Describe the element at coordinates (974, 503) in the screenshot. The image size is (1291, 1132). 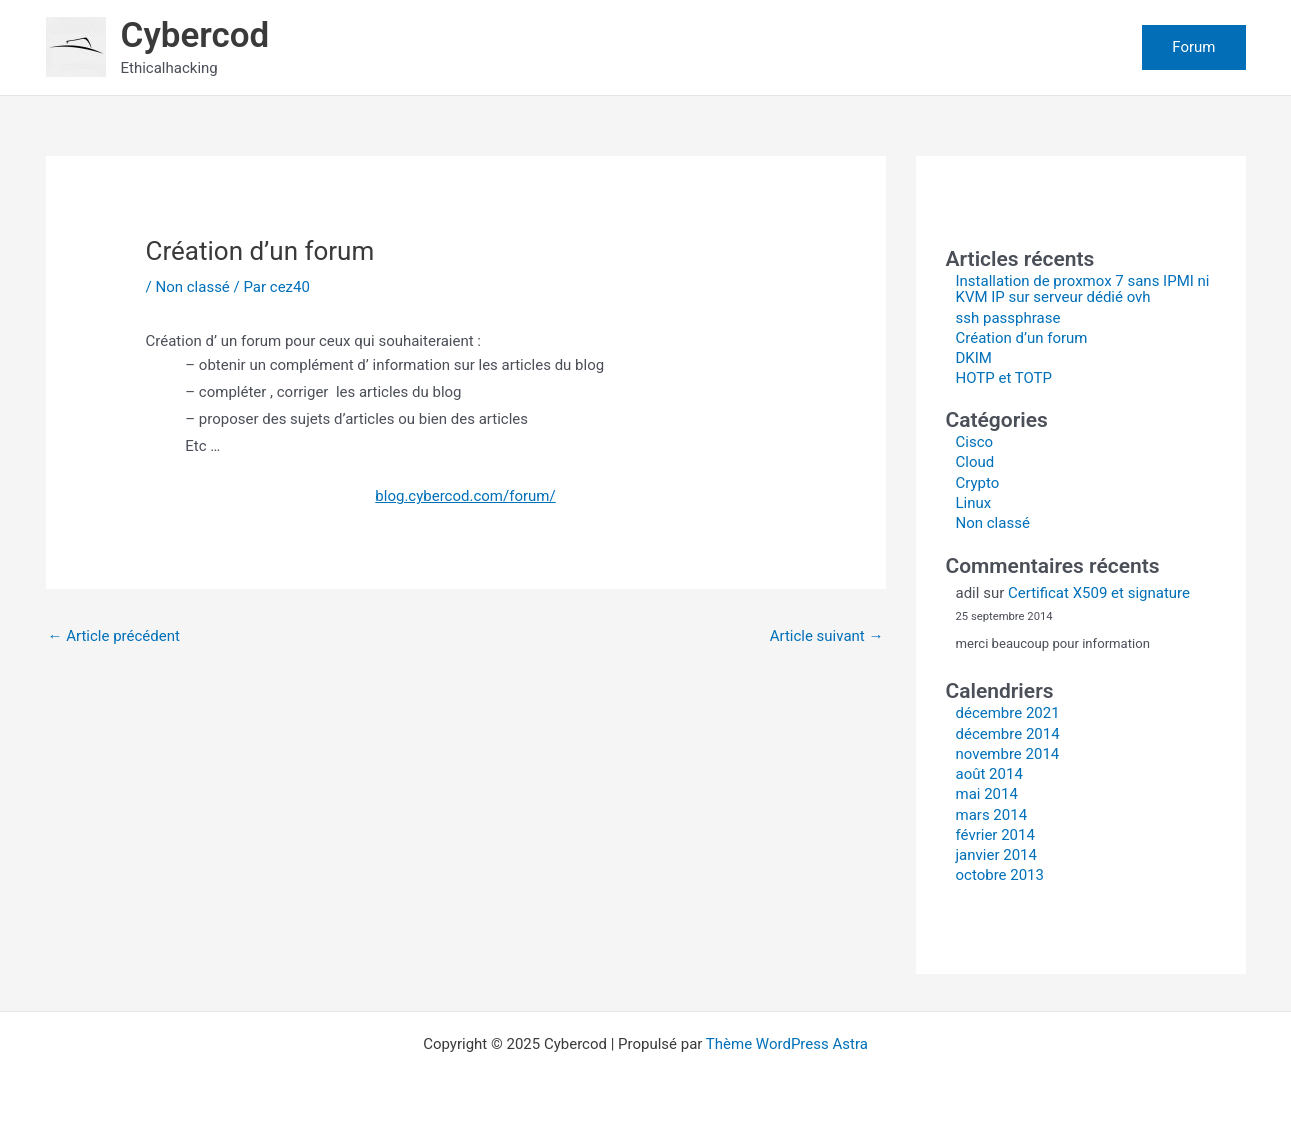
I see `Linux` at that location.